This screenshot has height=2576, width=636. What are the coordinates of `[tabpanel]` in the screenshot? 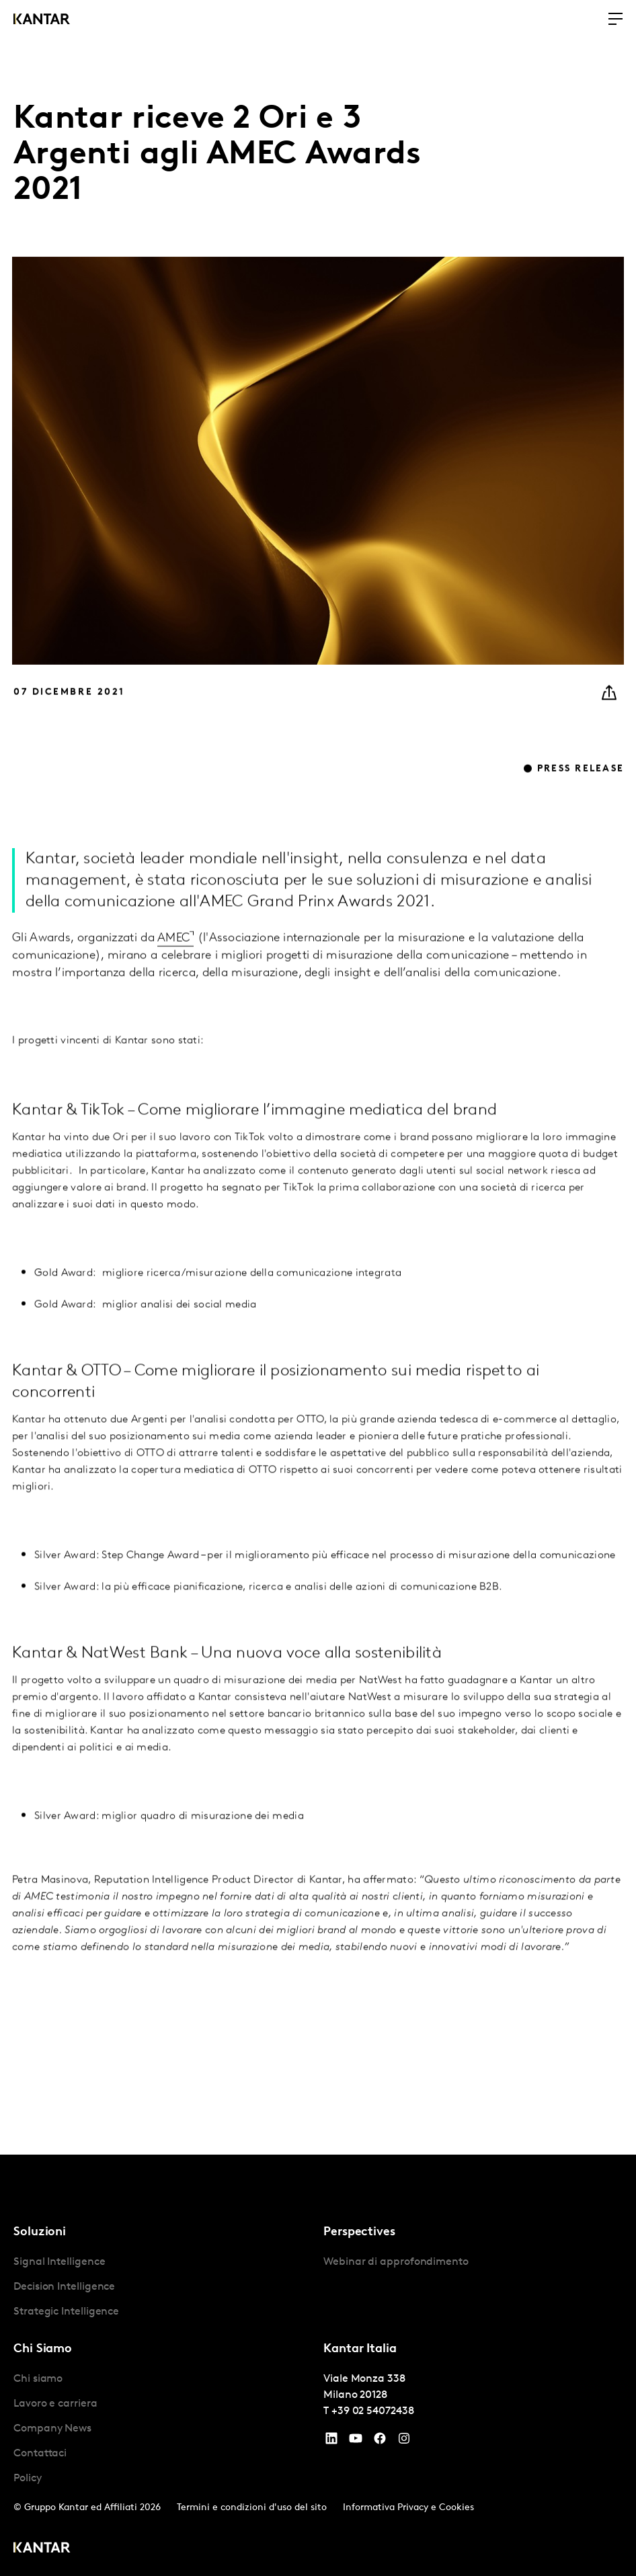 It's located at (163, 2287).